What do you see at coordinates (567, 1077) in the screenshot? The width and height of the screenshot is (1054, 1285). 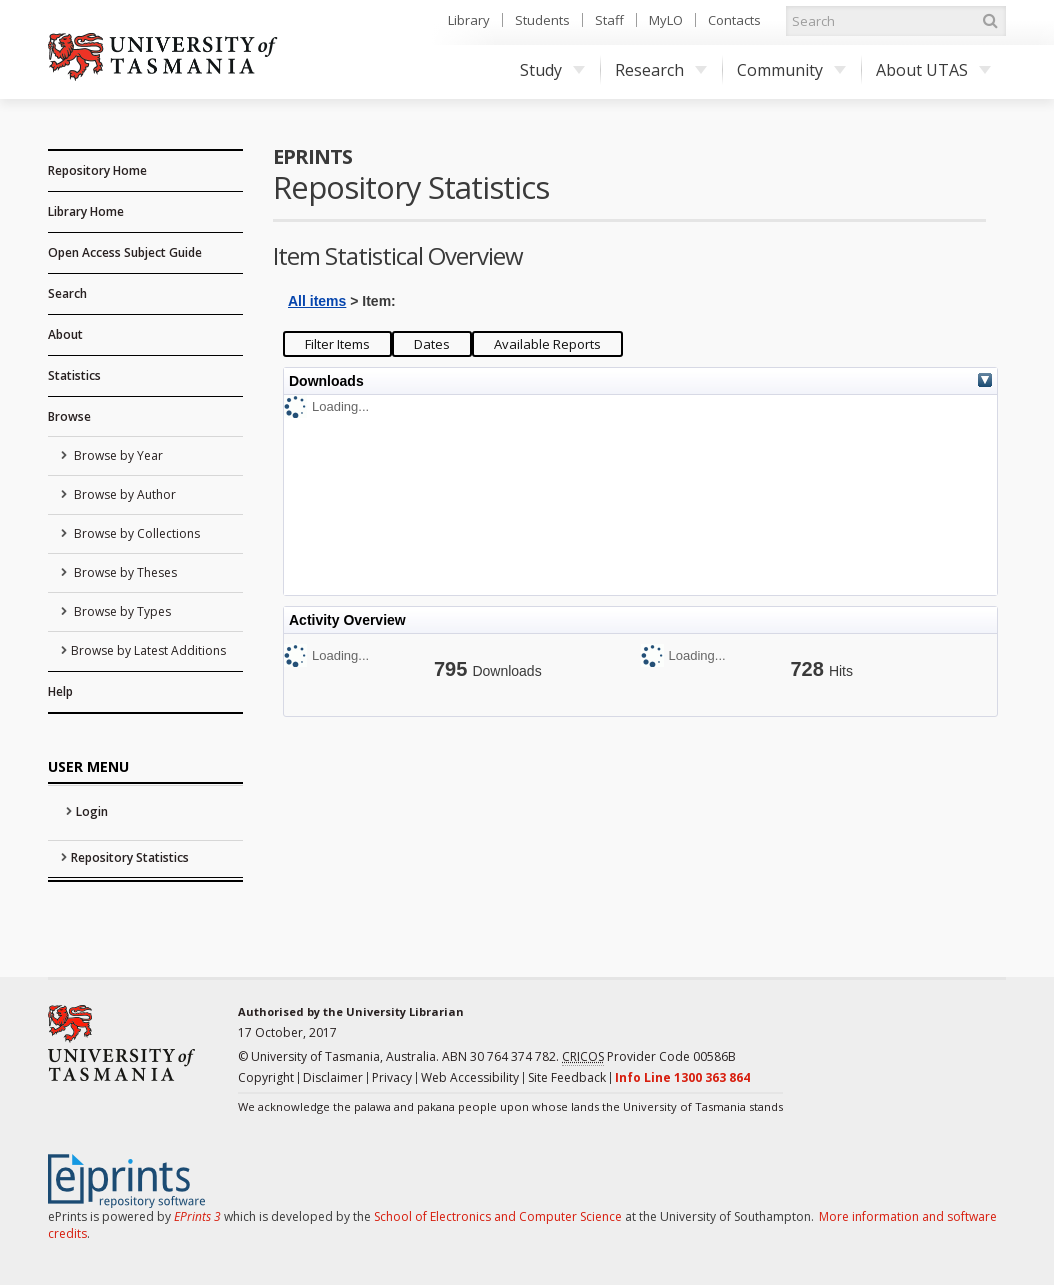 I see `Site Feedback` at bounding box center [567, 1077].